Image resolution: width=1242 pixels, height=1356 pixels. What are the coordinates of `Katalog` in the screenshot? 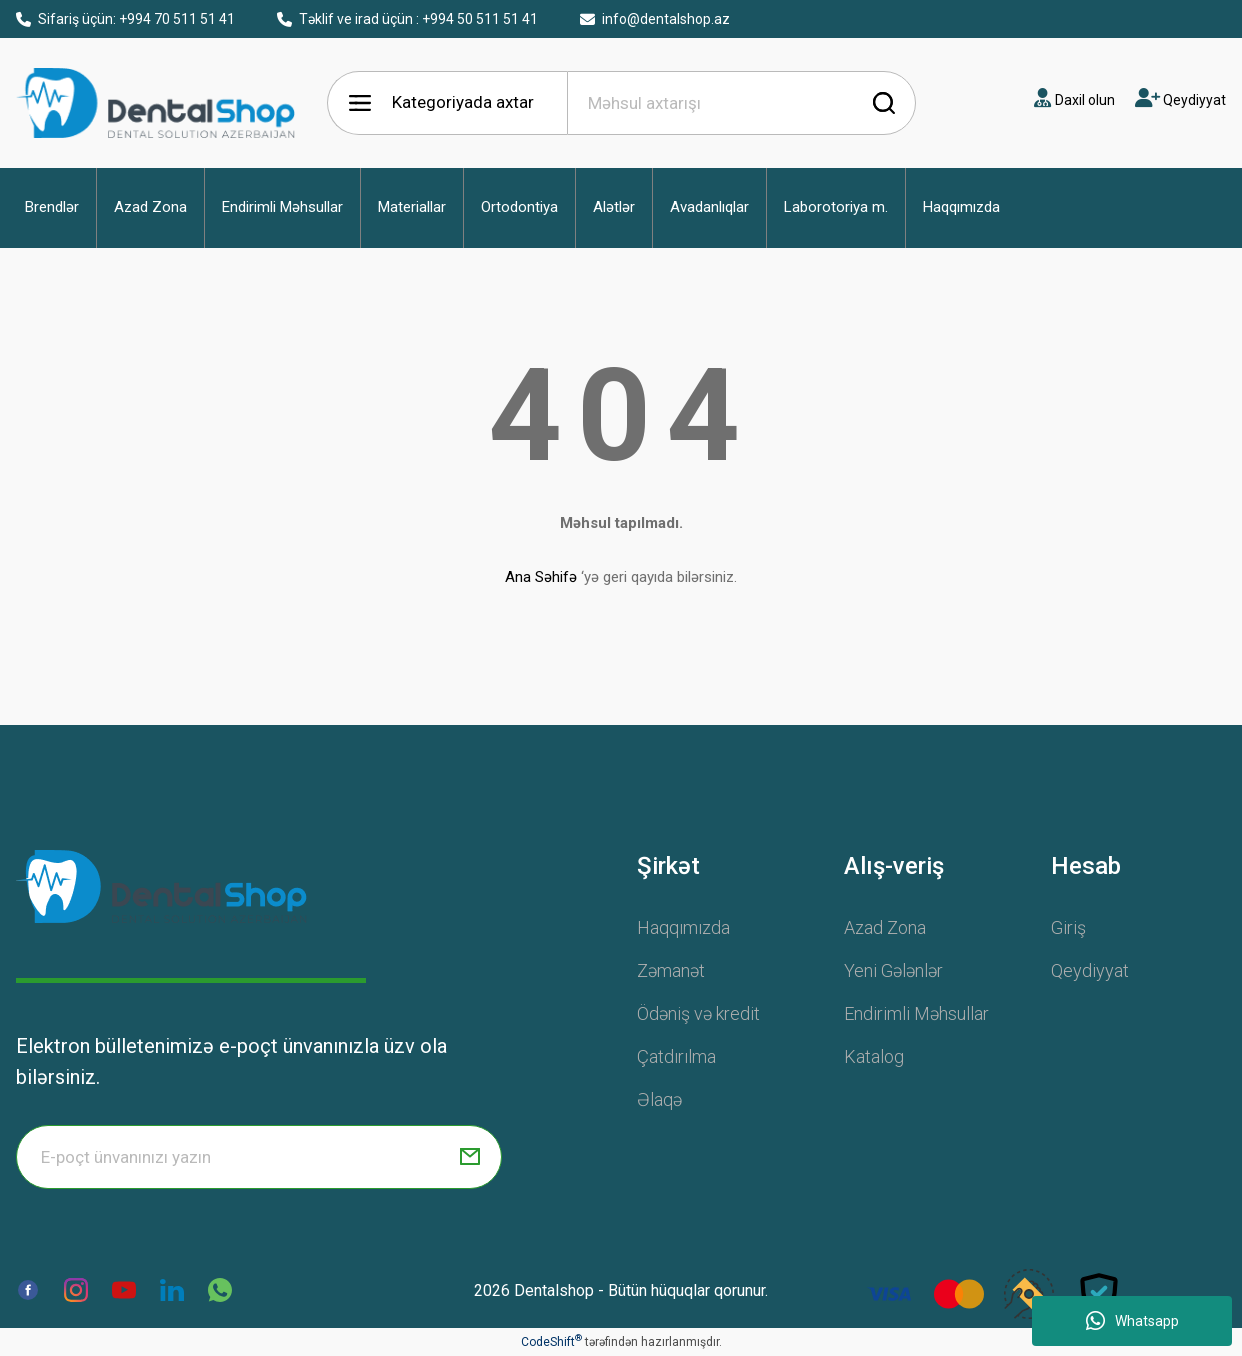 It's located at (874, 1056).